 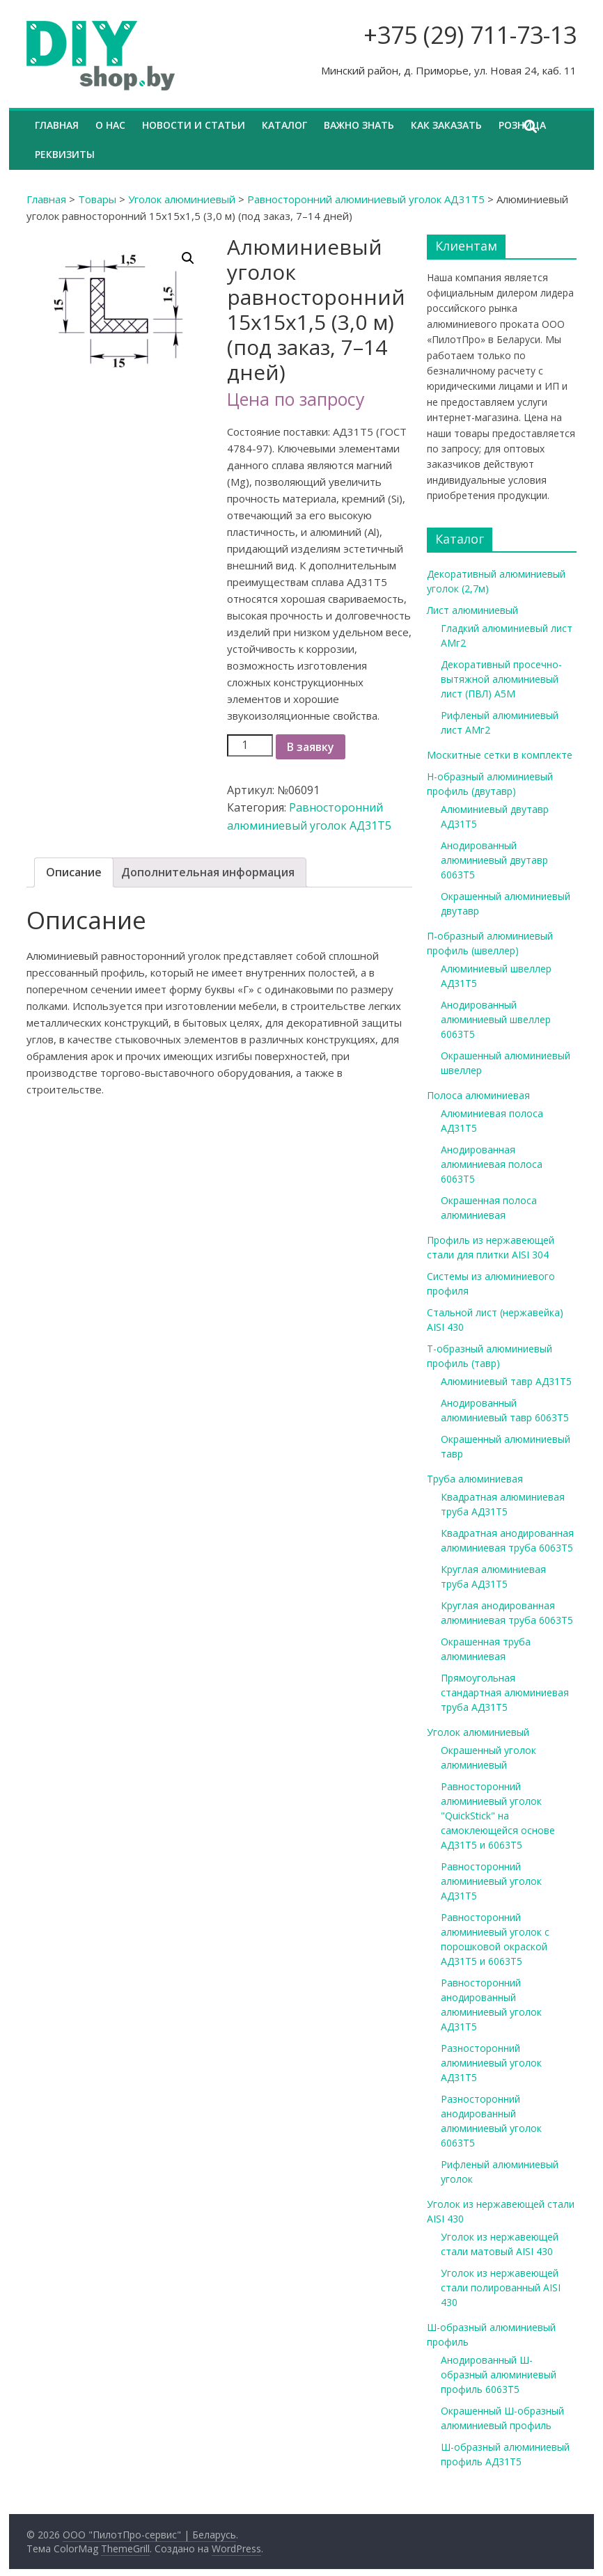 What do you see at coordinates (310, 746) in the screenshot?
I see `В заявку` at bounding box center [310, 746].